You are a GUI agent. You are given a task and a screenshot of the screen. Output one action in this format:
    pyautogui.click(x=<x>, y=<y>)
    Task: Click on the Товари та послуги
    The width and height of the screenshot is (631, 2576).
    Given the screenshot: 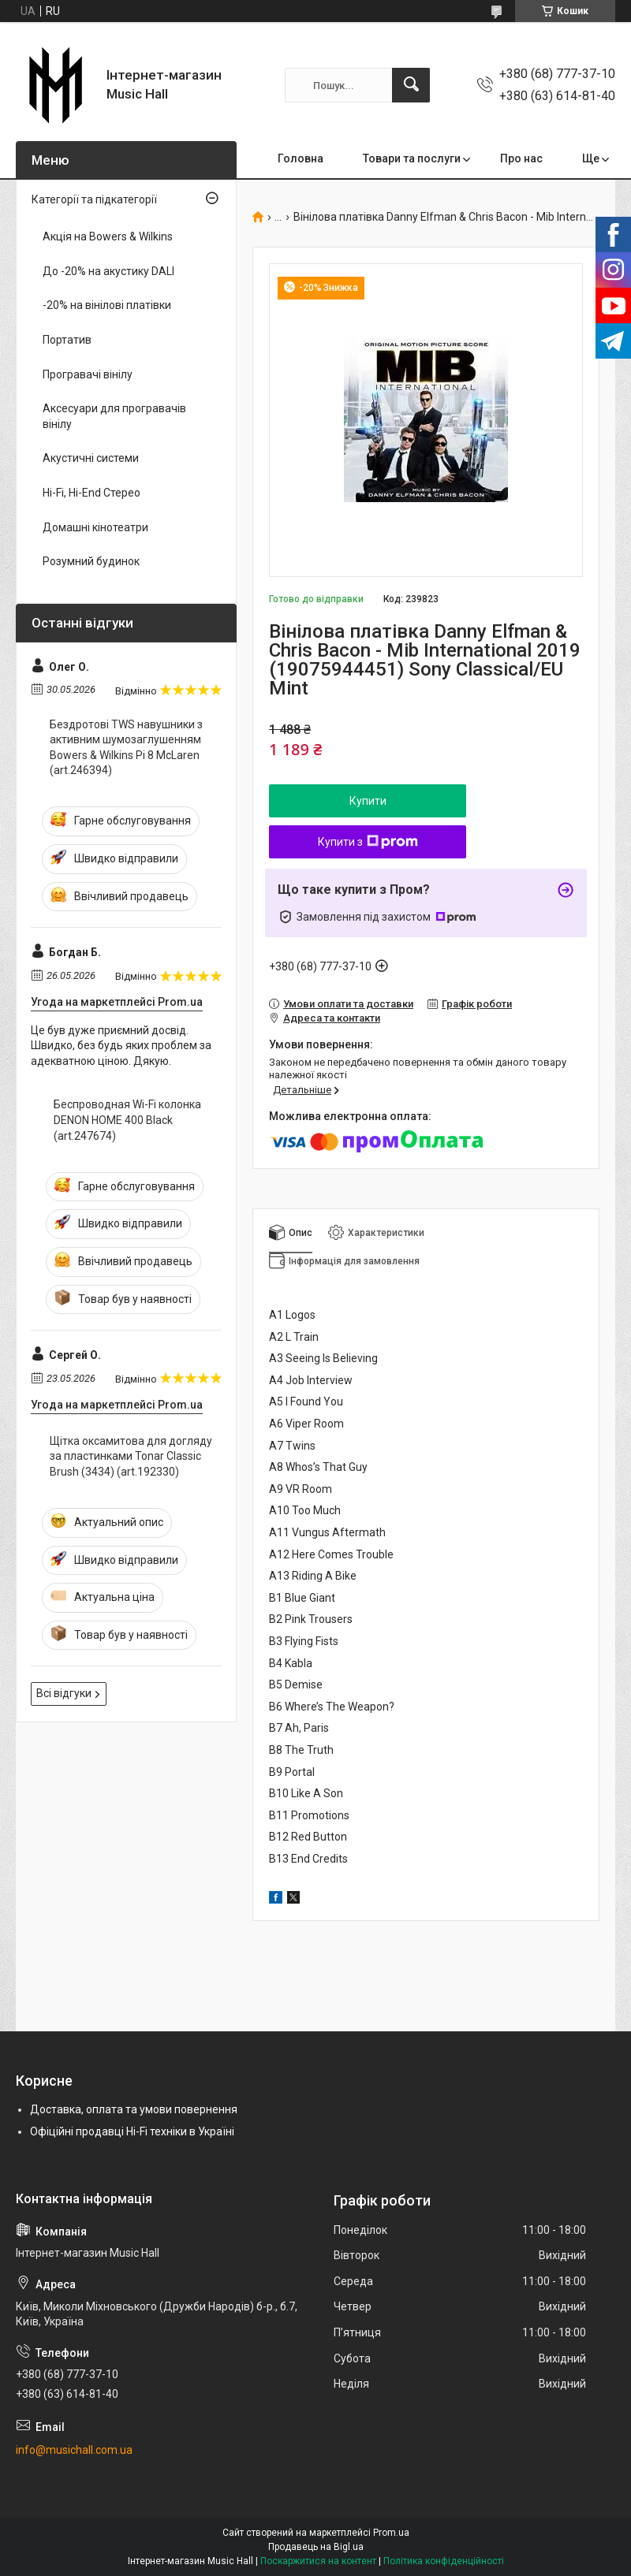 What is the action you would take?
    pyautogui.click(x=412, y=158)
    